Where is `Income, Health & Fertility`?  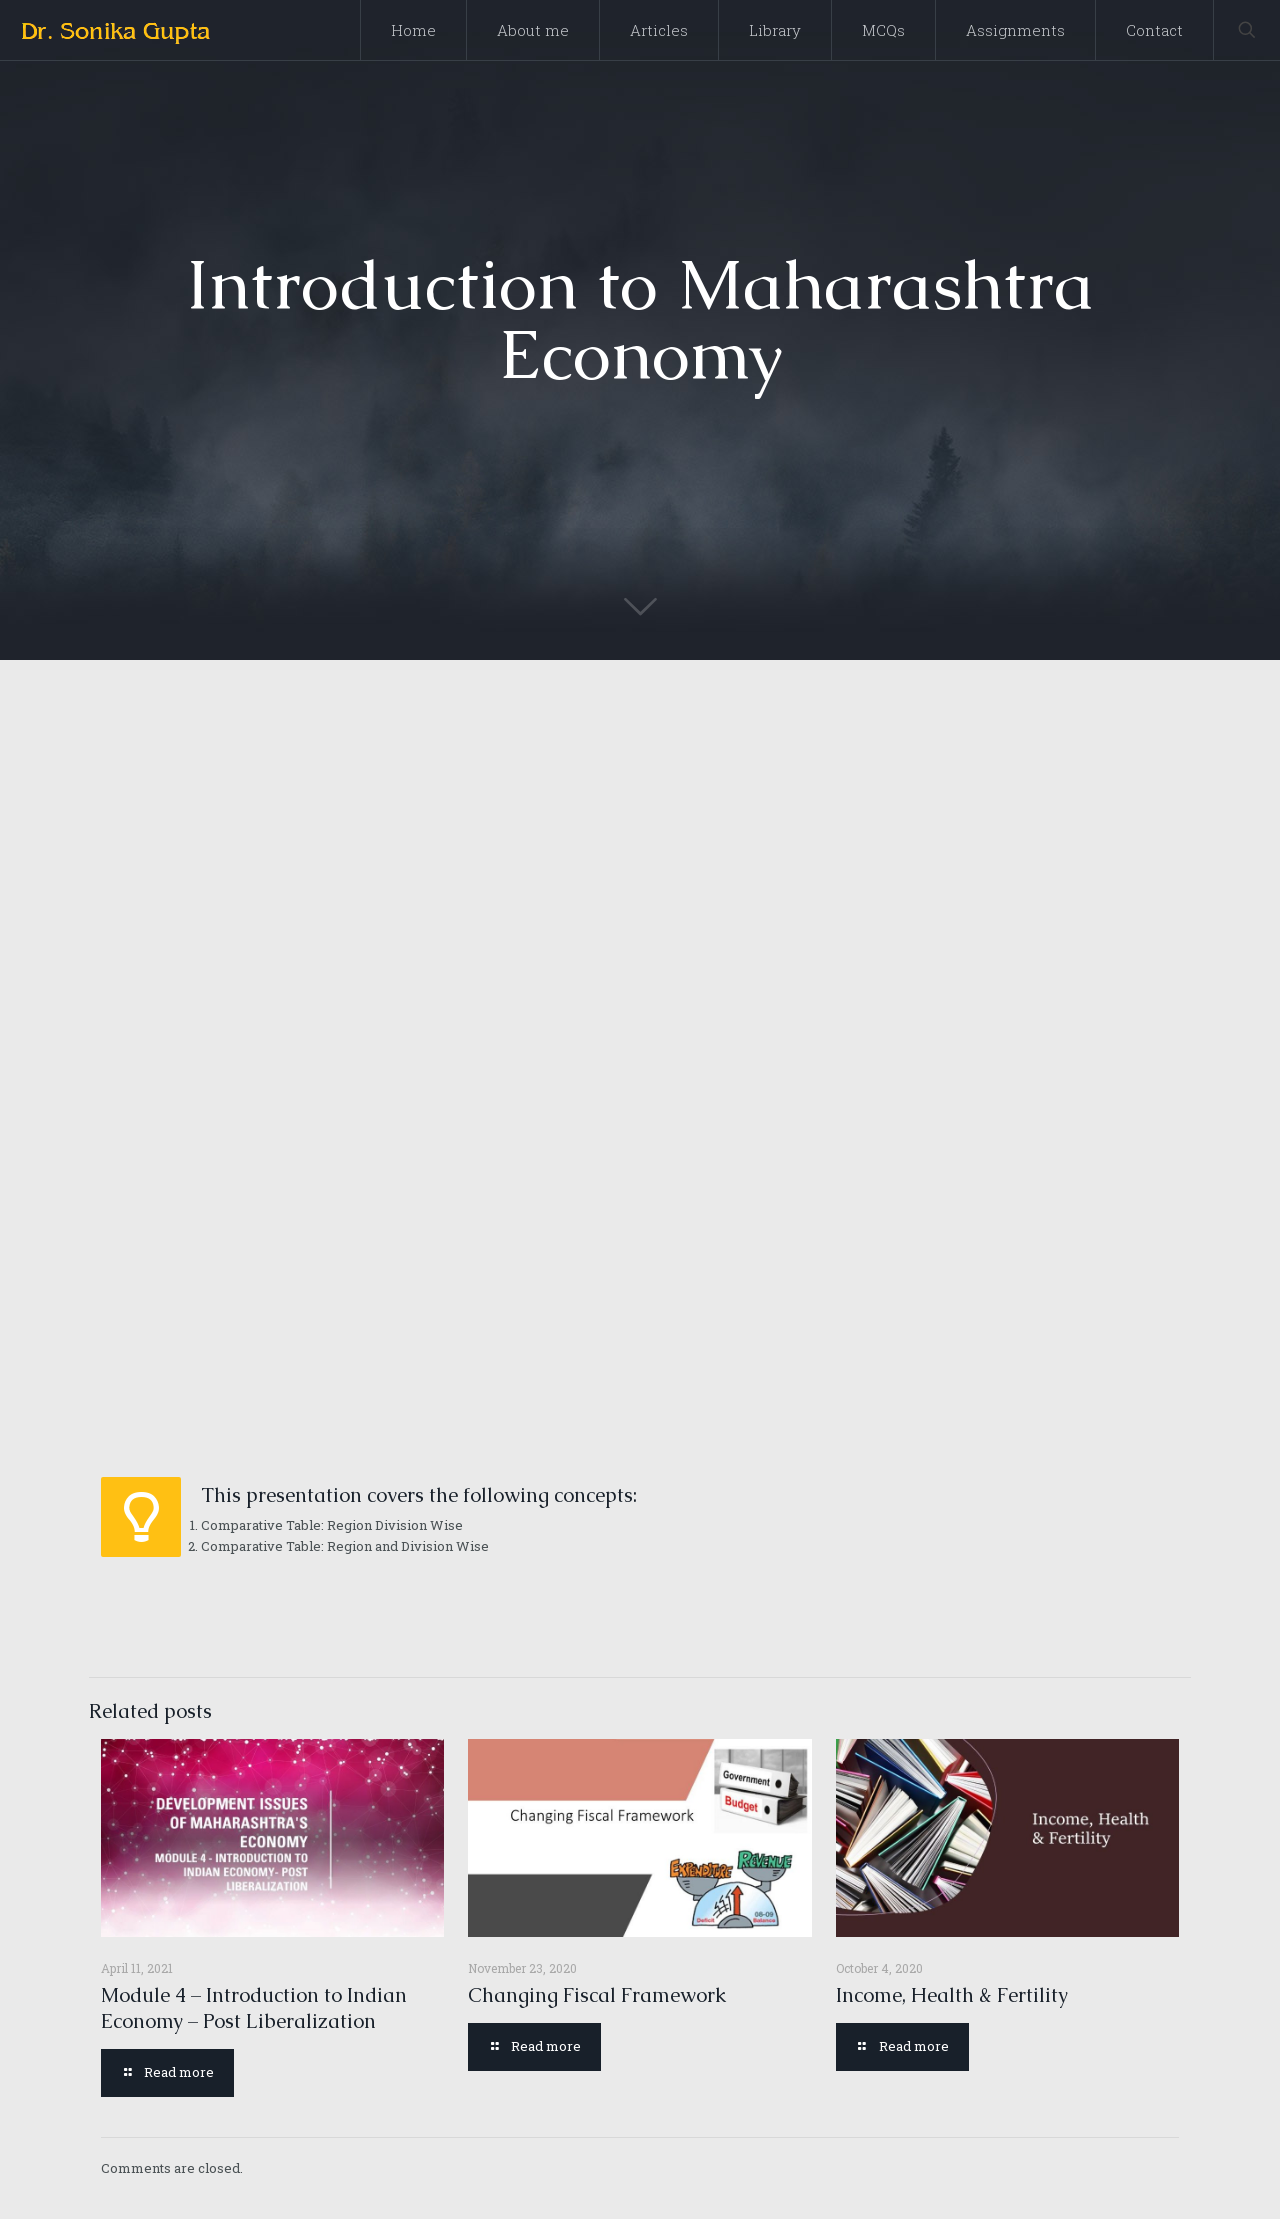
Income, Health & Fertility is located at coordinates (952, 1995).